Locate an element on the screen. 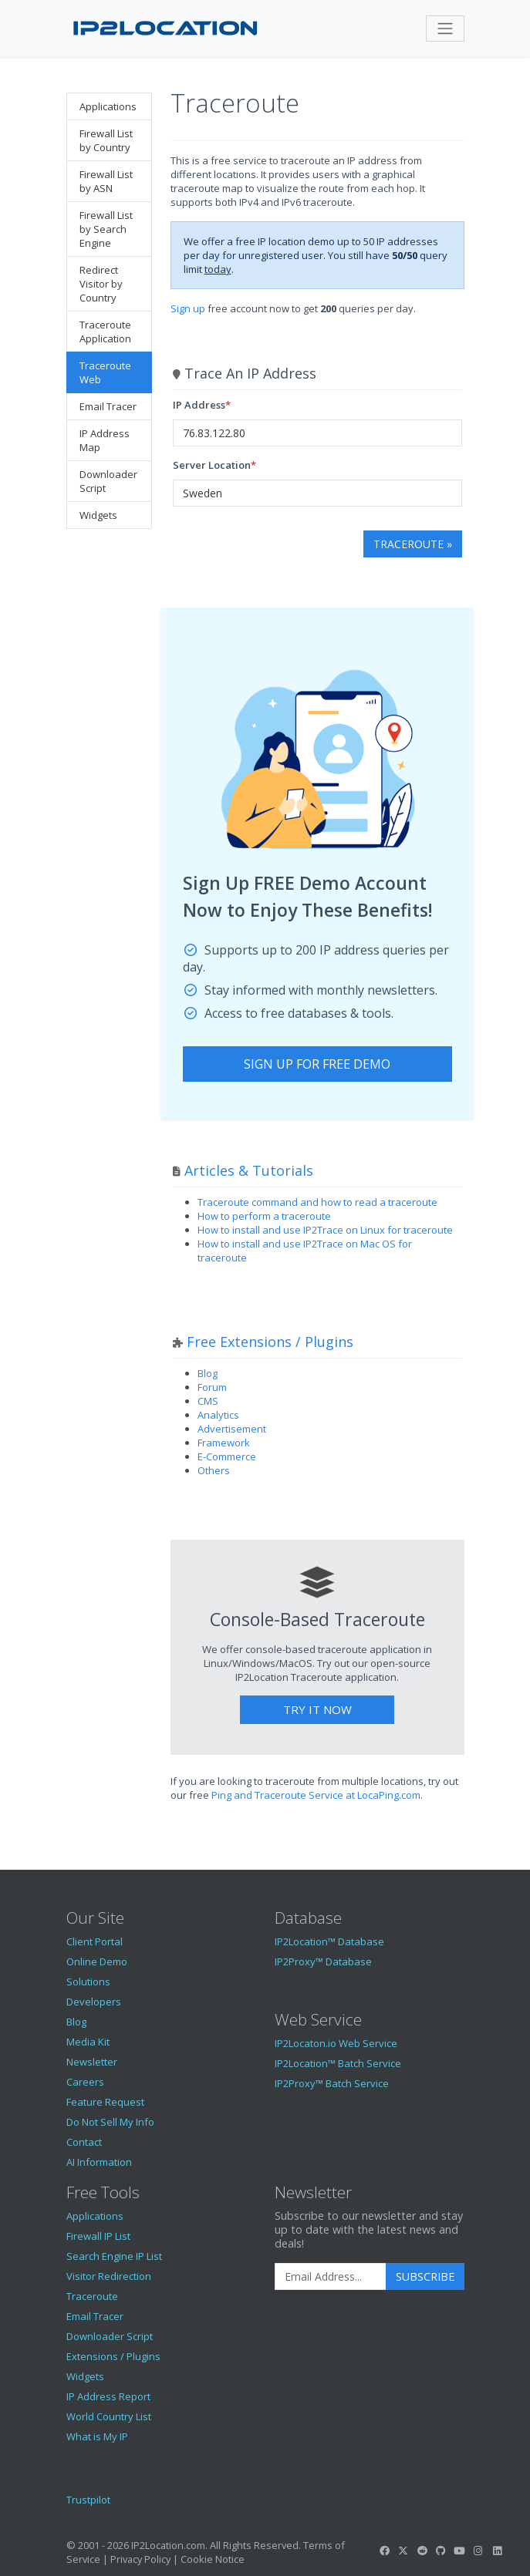 This screenshot has height=2576, width=530. Firewall List by ASN is located at coordinates (106, 181).